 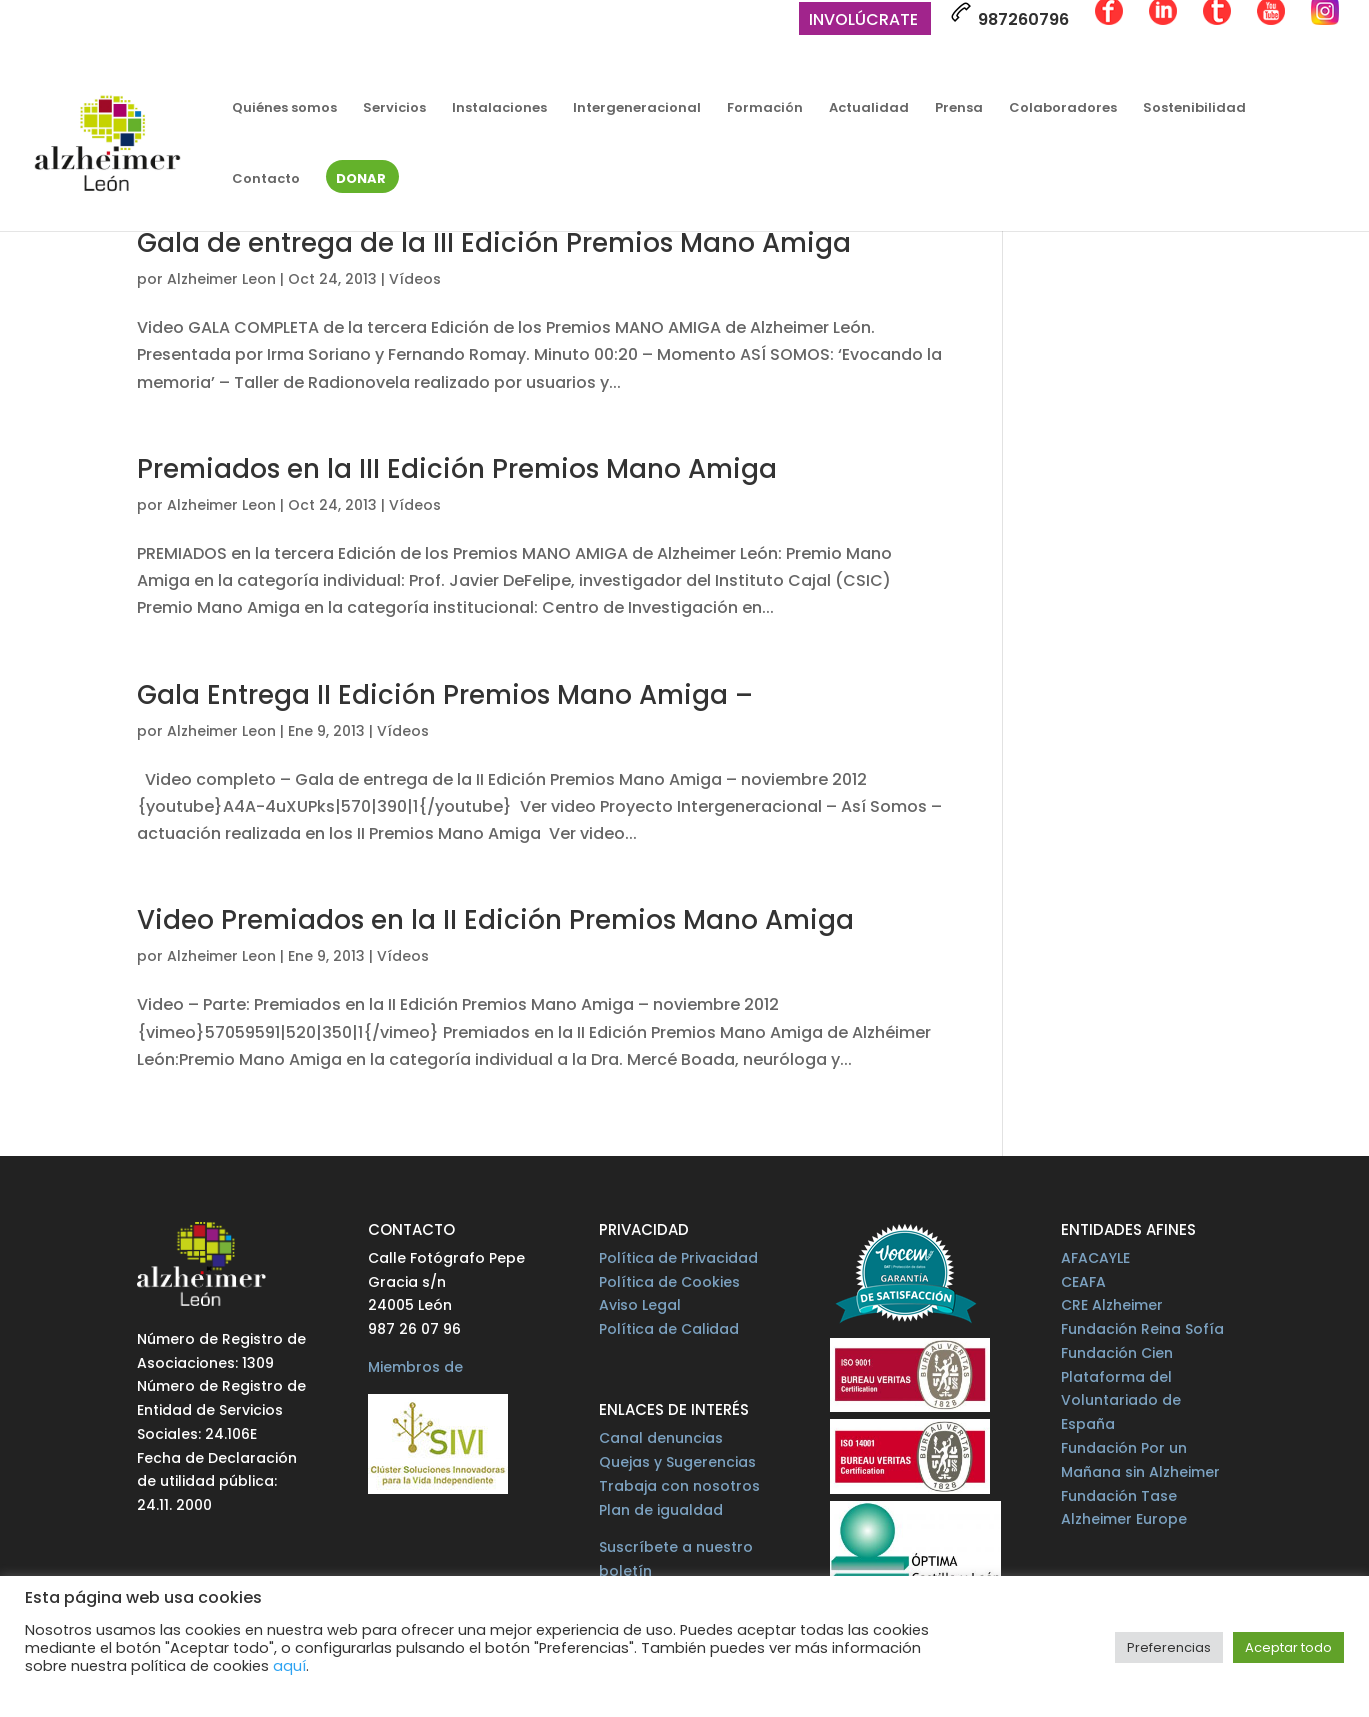 I want to click on Fundación Reina Sofía, so click(x=1142, y=1329).